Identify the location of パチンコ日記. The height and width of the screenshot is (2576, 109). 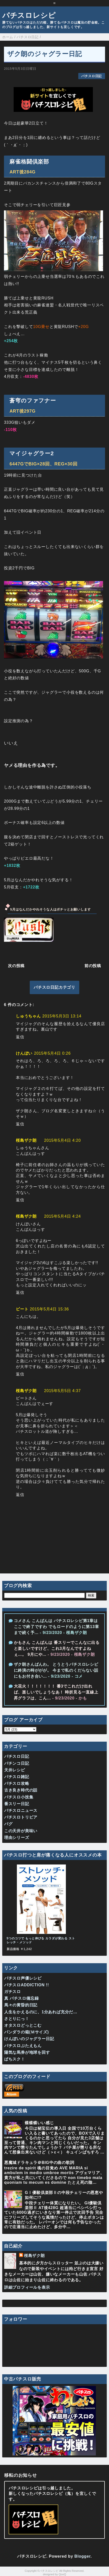
(16, 1763).